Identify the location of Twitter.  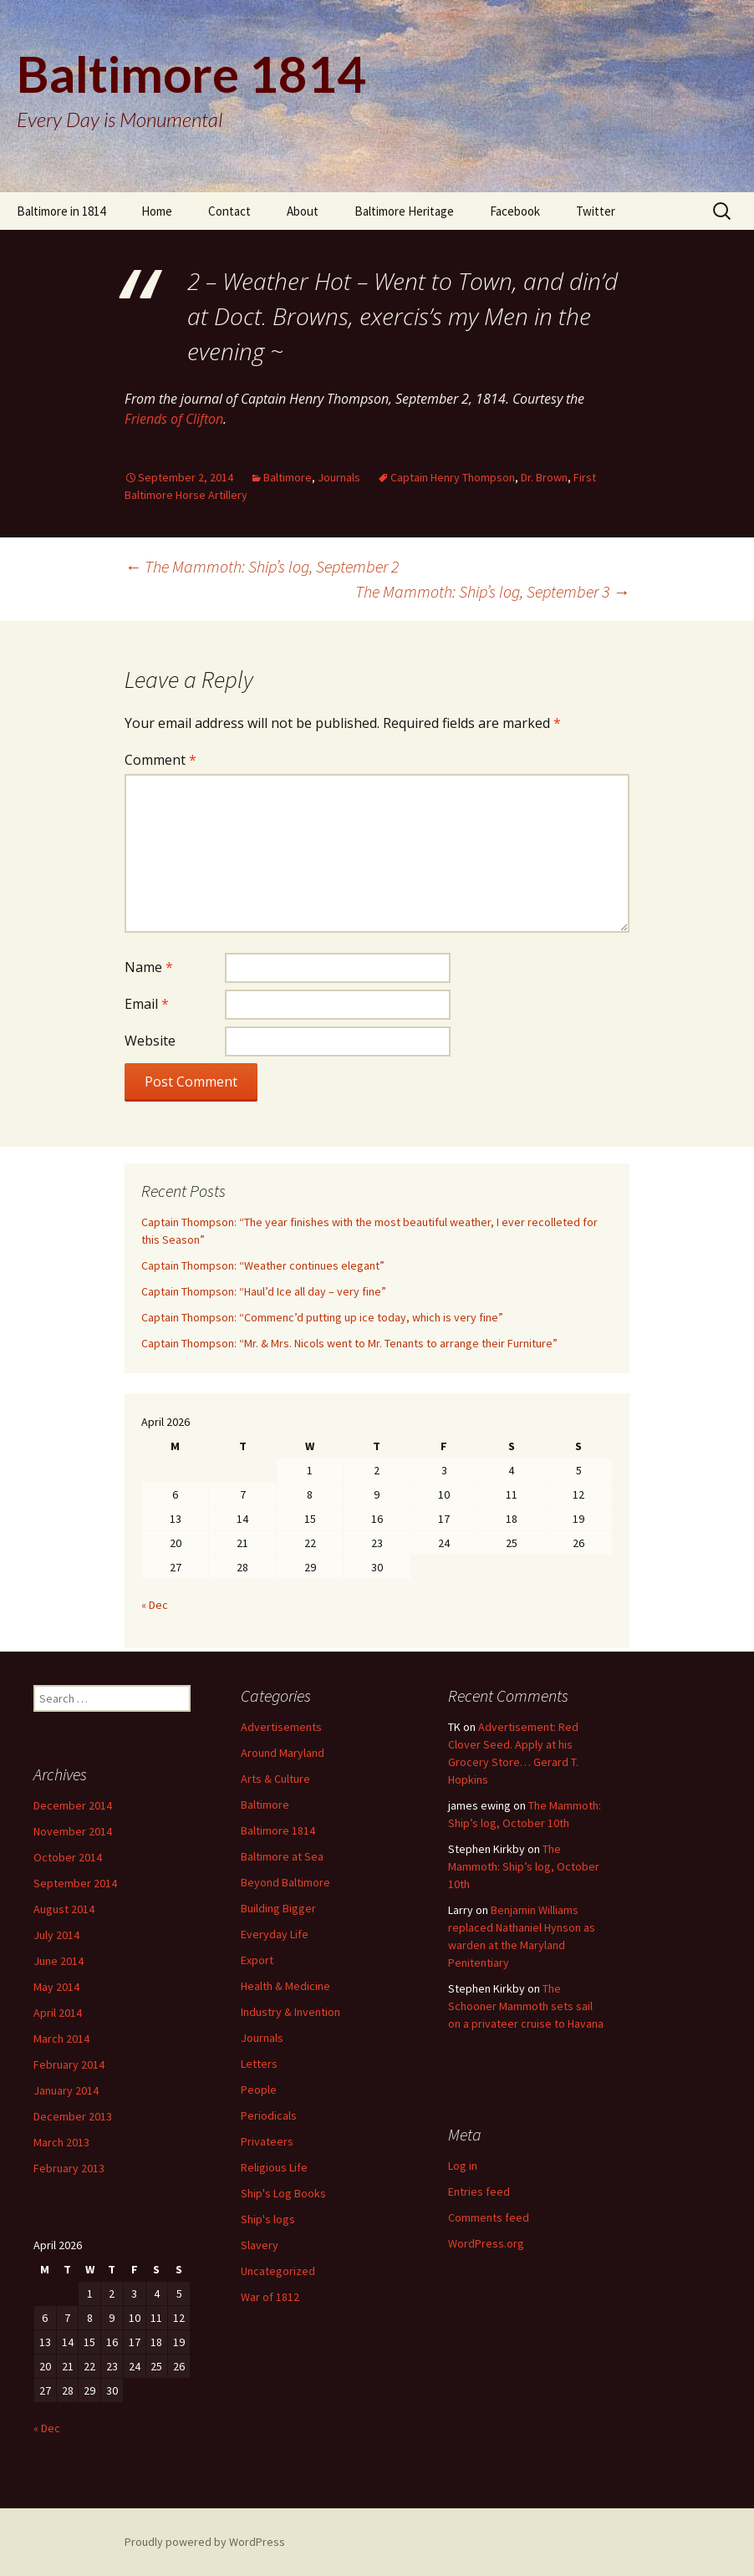
(595, 211).